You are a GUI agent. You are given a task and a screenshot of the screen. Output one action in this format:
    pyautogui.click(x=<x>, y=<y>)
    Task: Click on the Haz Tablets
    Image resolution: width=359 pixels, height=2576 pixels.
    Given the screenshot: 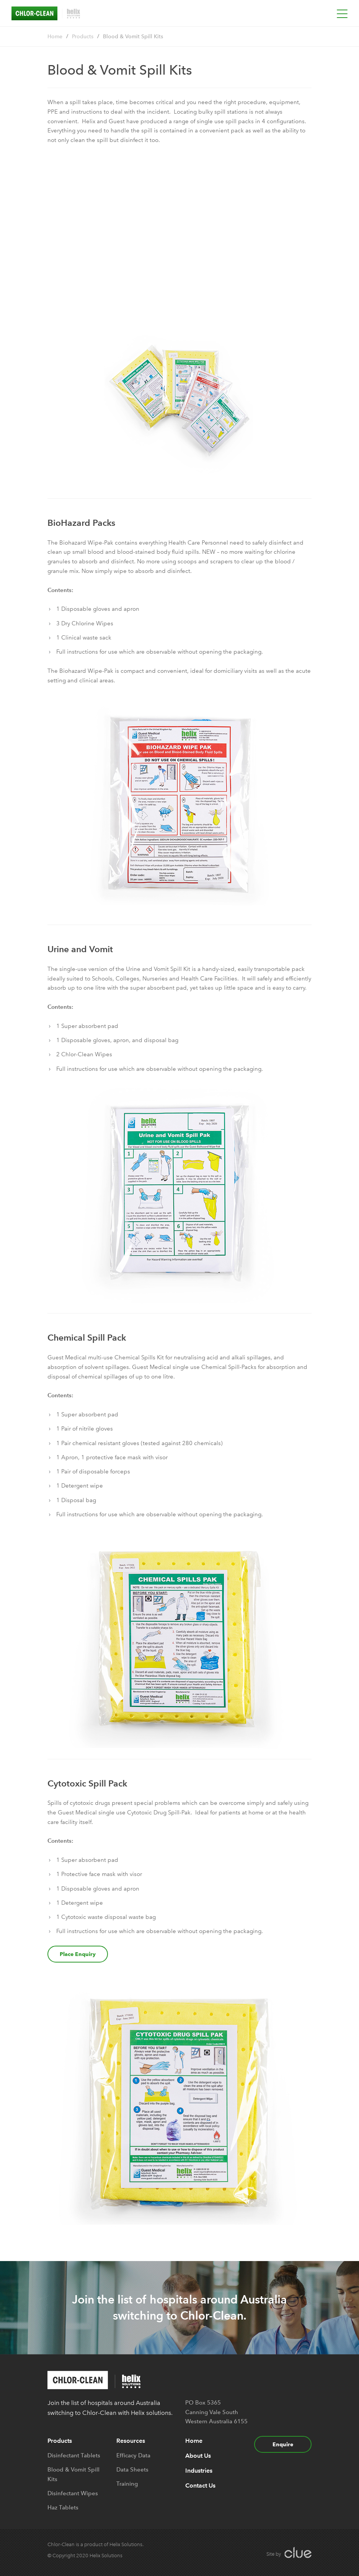 What is the action you would take?
    pyautogui.click(x=62, y=2507)
    